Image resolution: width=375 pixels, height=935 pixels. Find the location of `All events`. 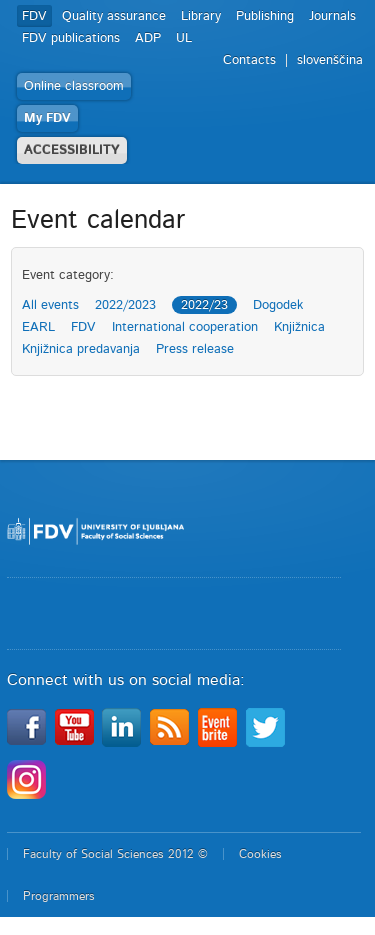

All events is located at coordinates (50, 305).